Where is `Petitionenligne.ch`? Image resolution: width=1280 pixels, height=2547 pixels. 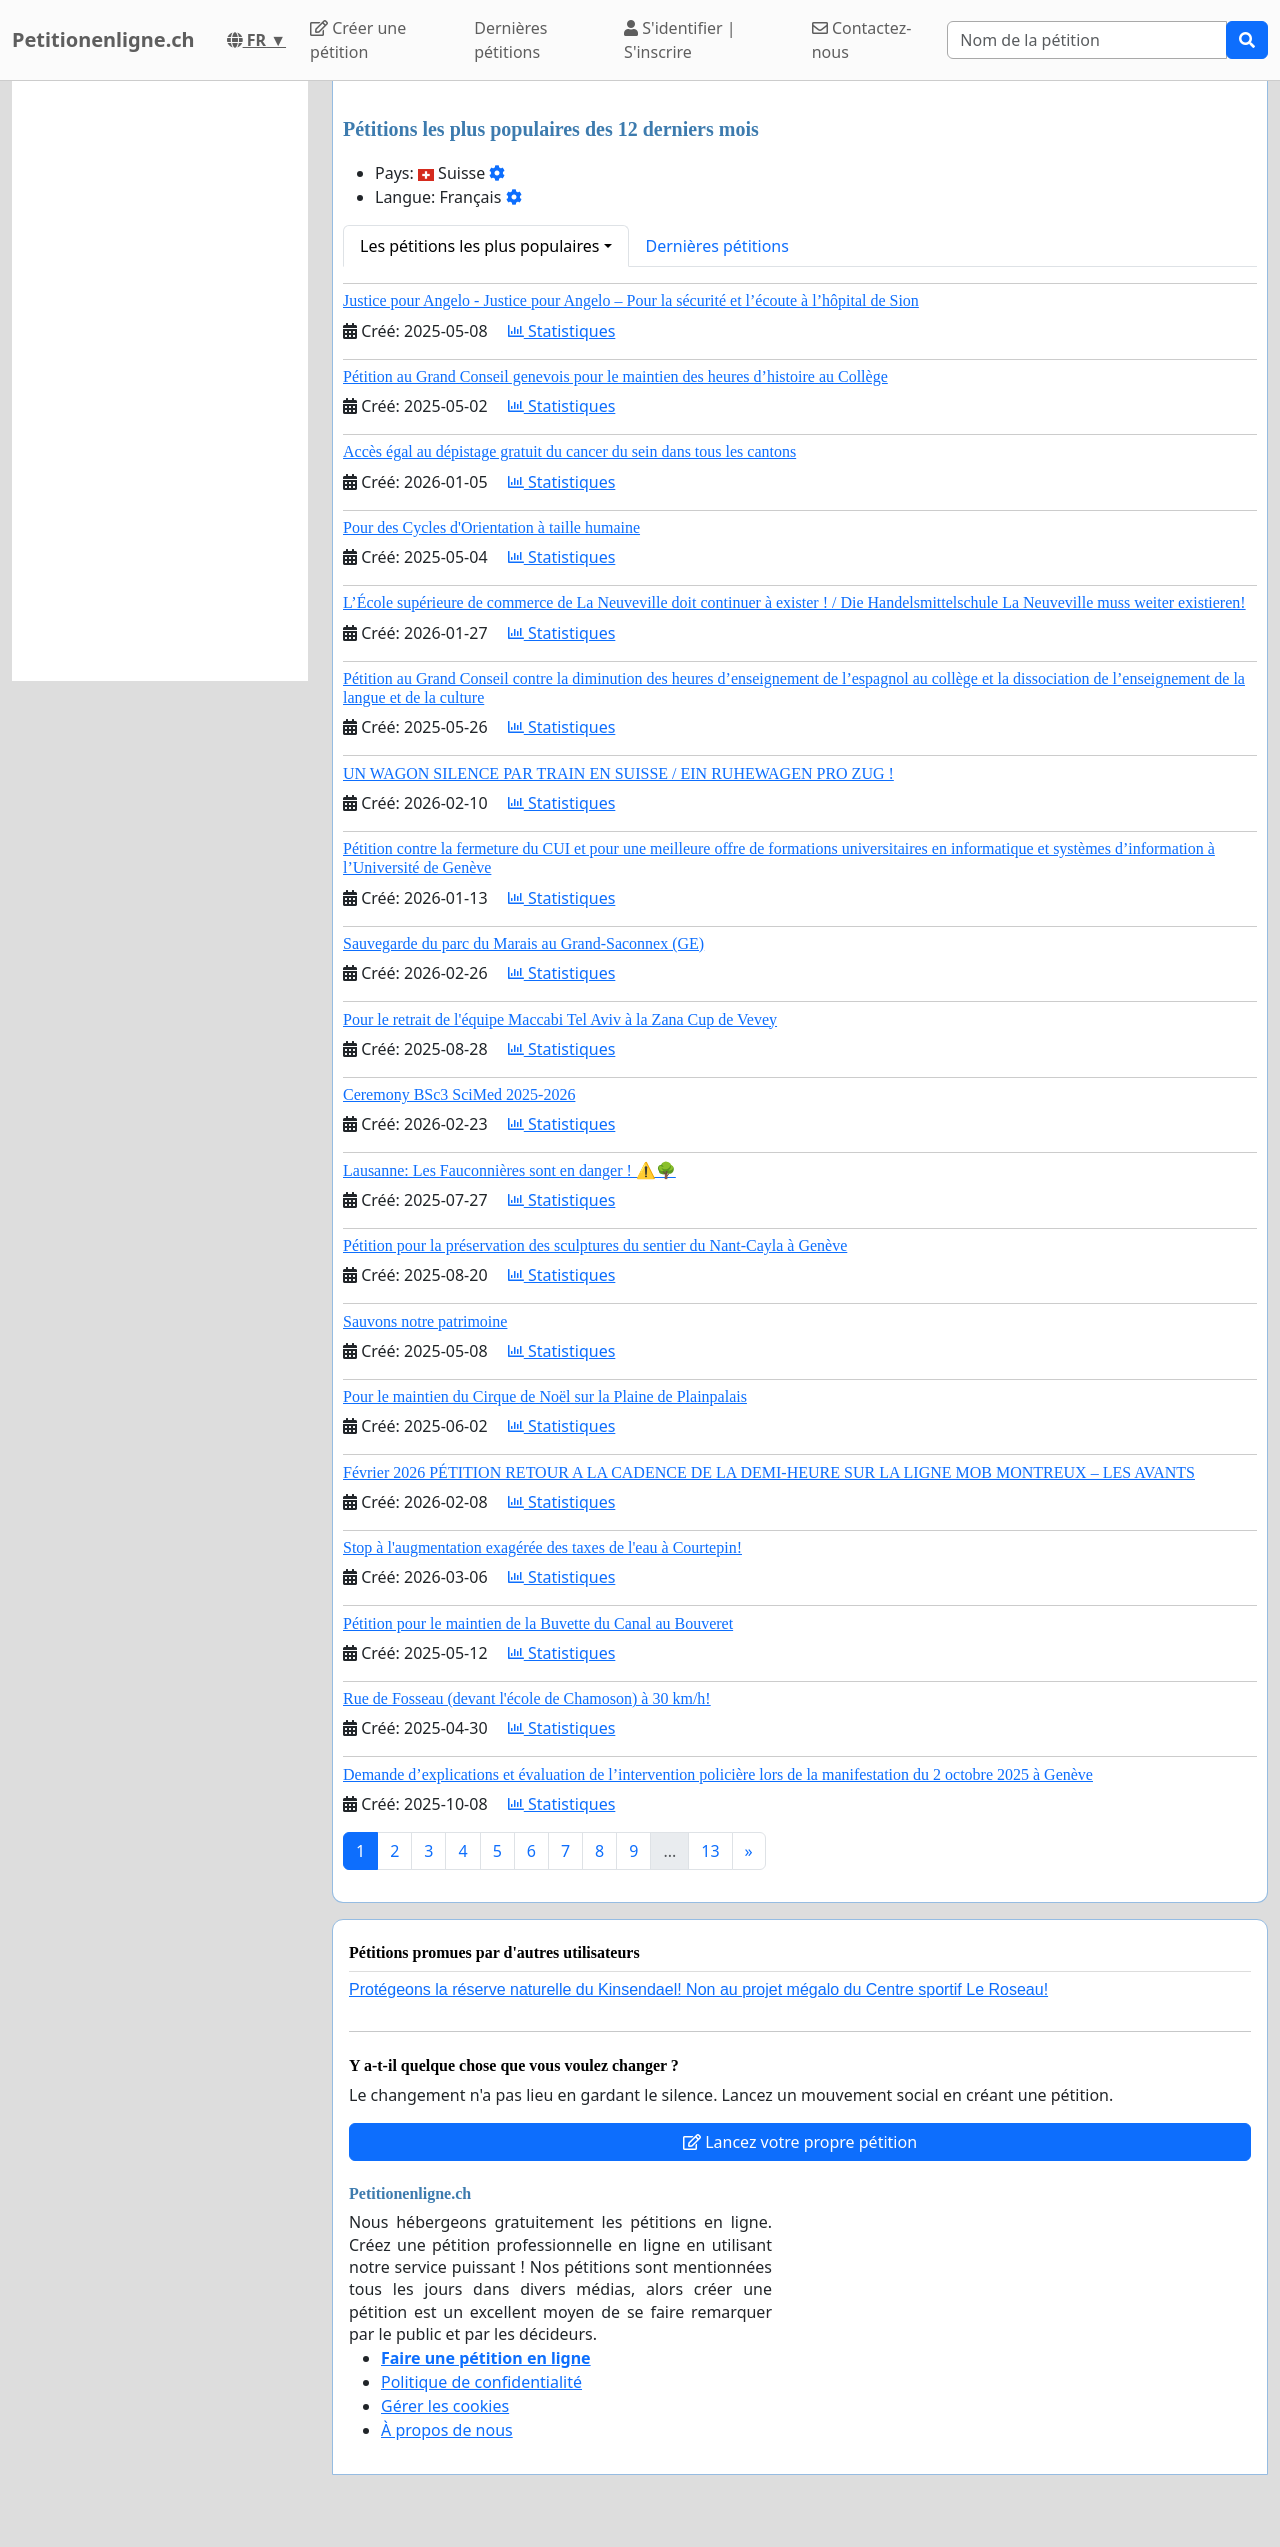
Petitionenligne.ch is located at coordinates (103, 39).